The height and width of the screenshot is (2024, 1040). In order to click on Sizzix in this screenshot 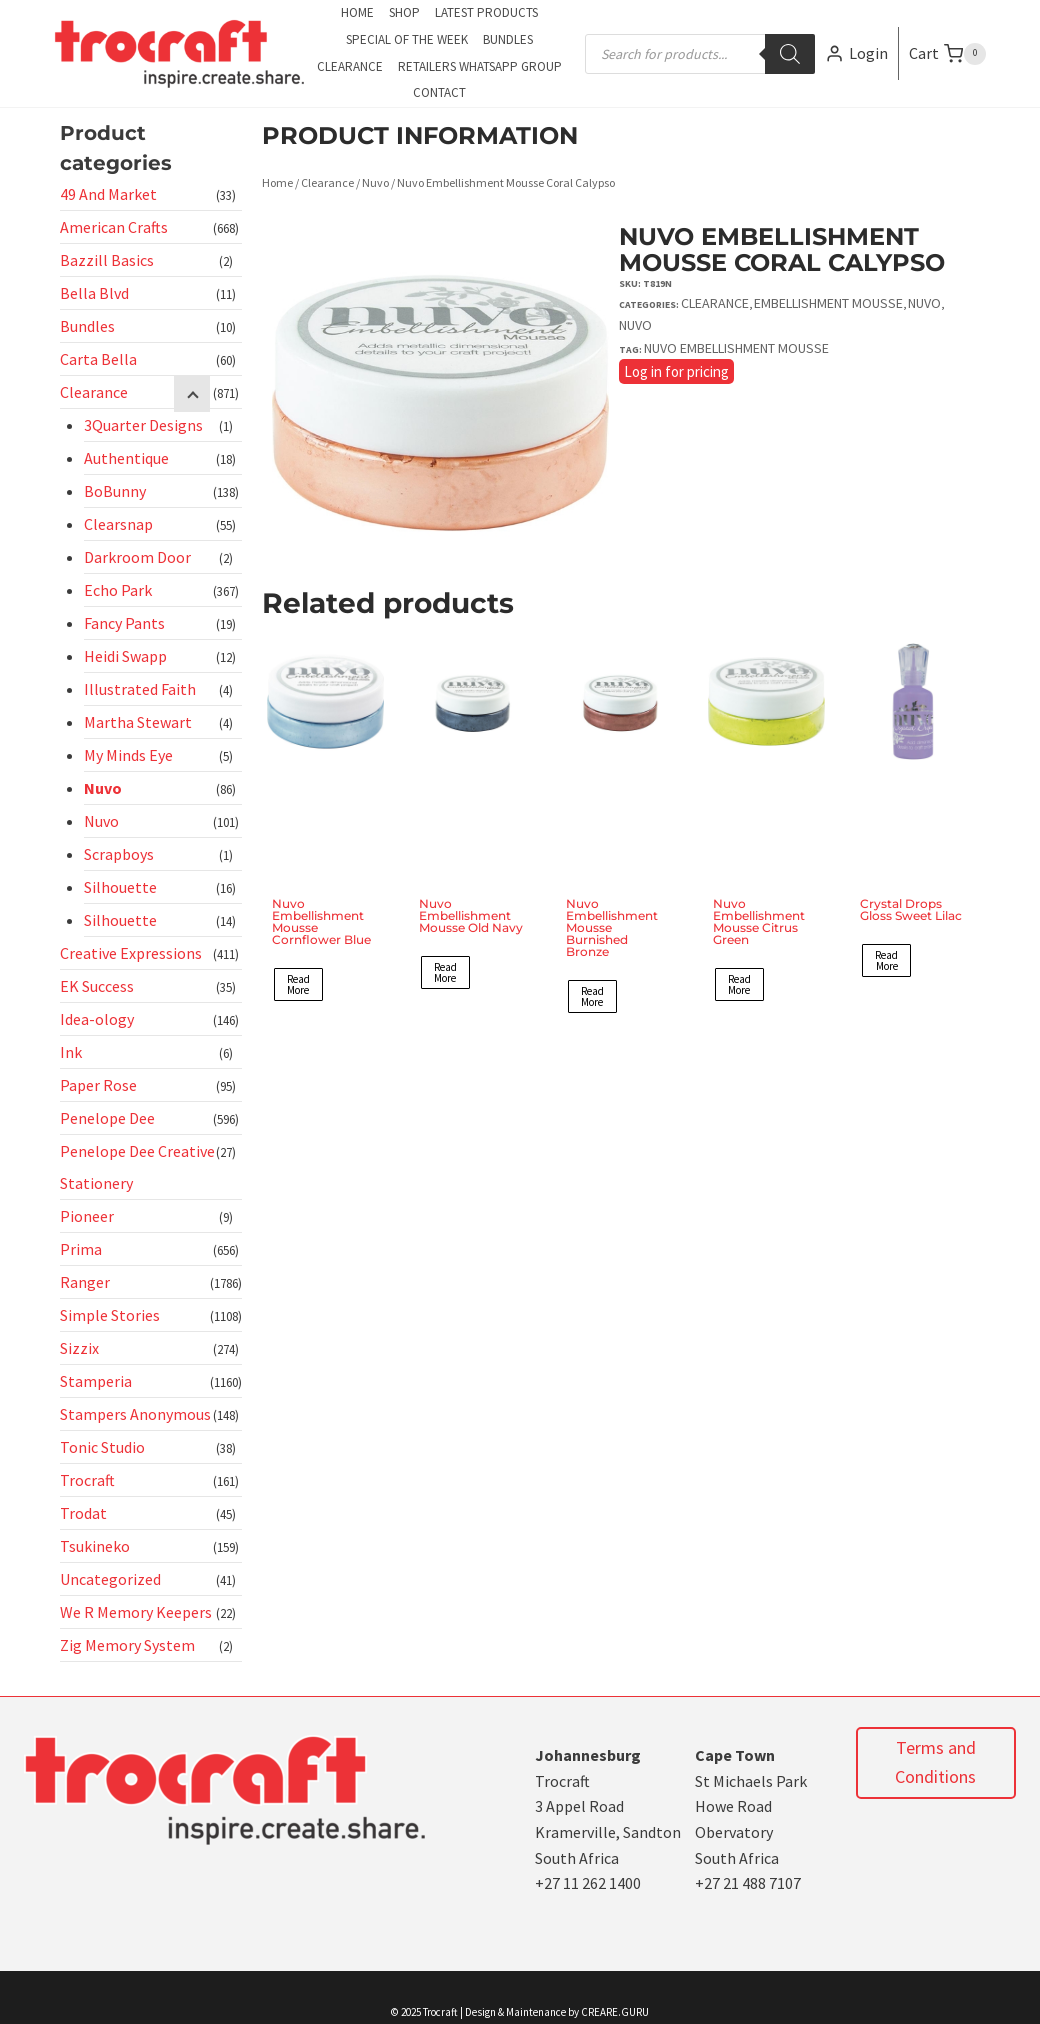, I will do `click(79, 1348)`.